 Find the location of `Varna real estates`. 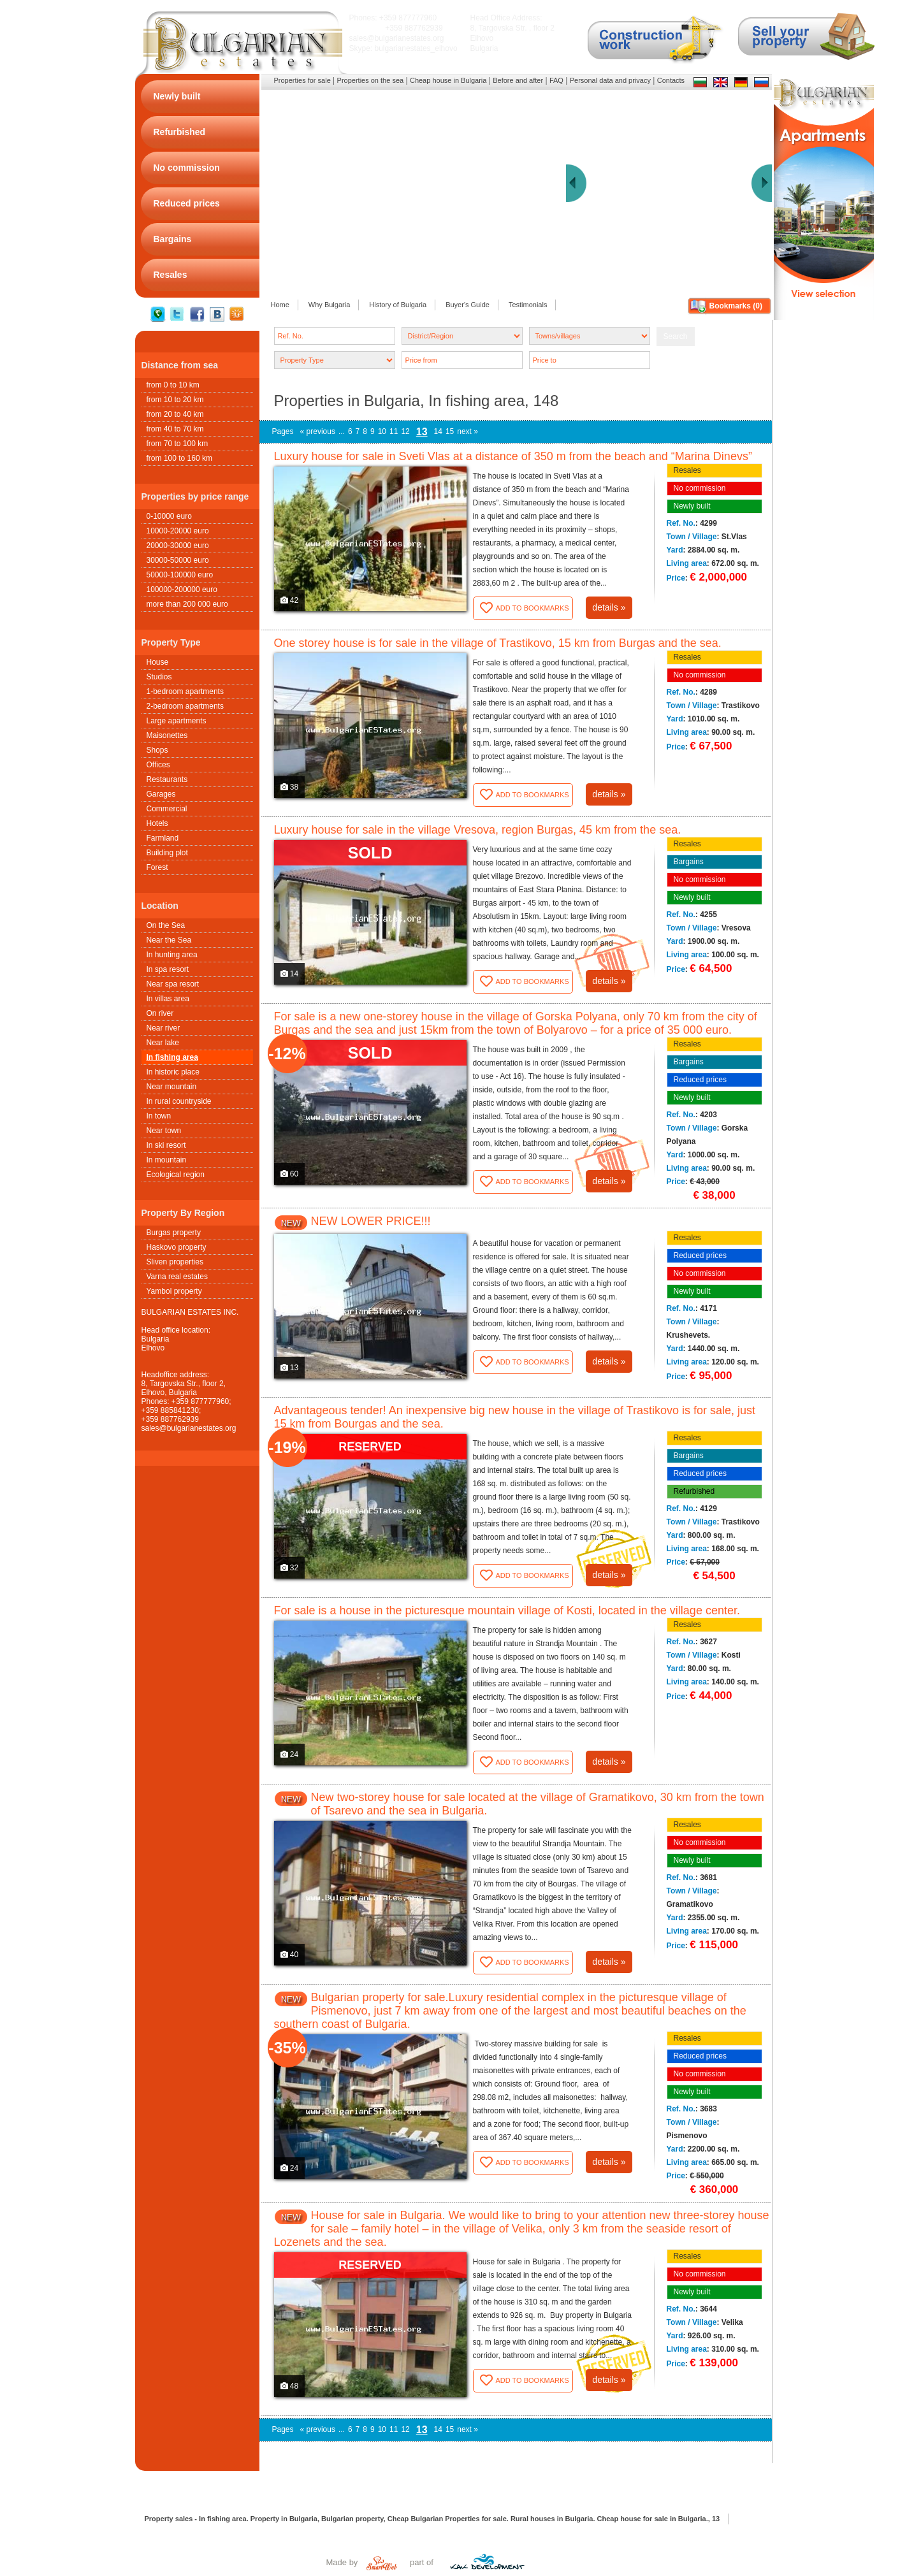

Varna real estates is located at coordinates (177, 1276).